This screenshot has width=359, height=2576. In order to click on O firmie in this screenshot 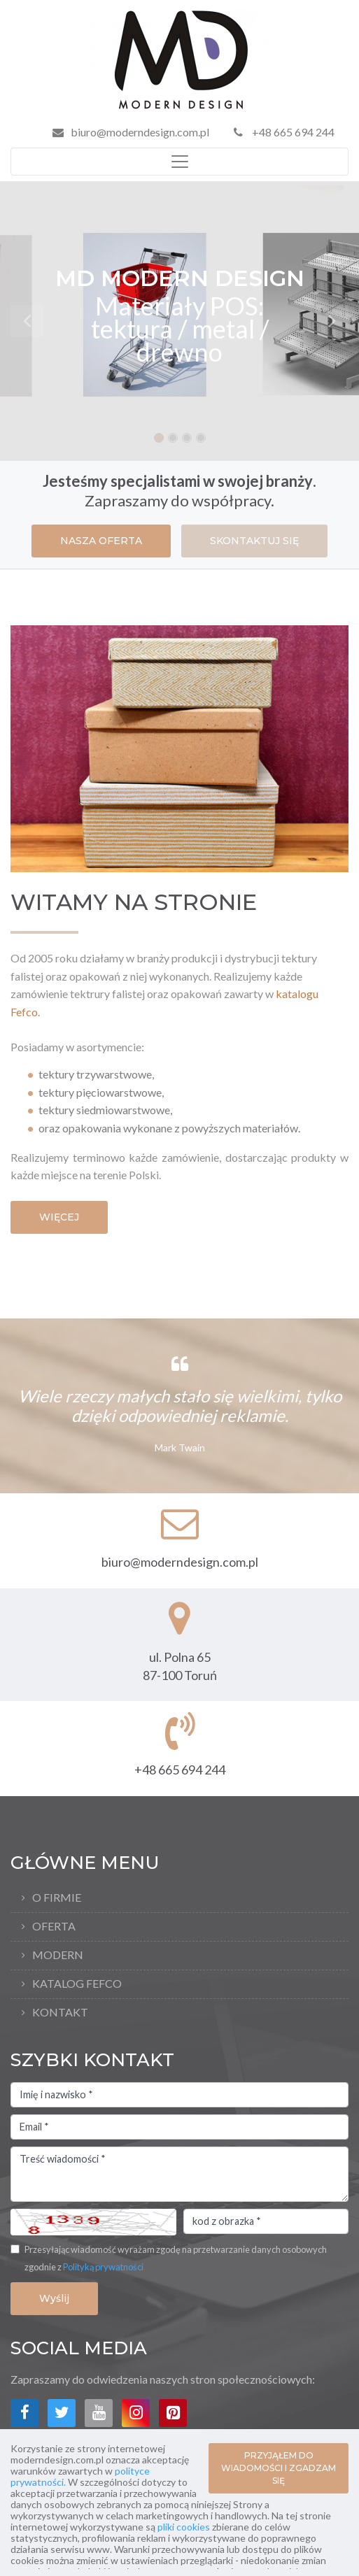, I will do `click(56, 1897)`.